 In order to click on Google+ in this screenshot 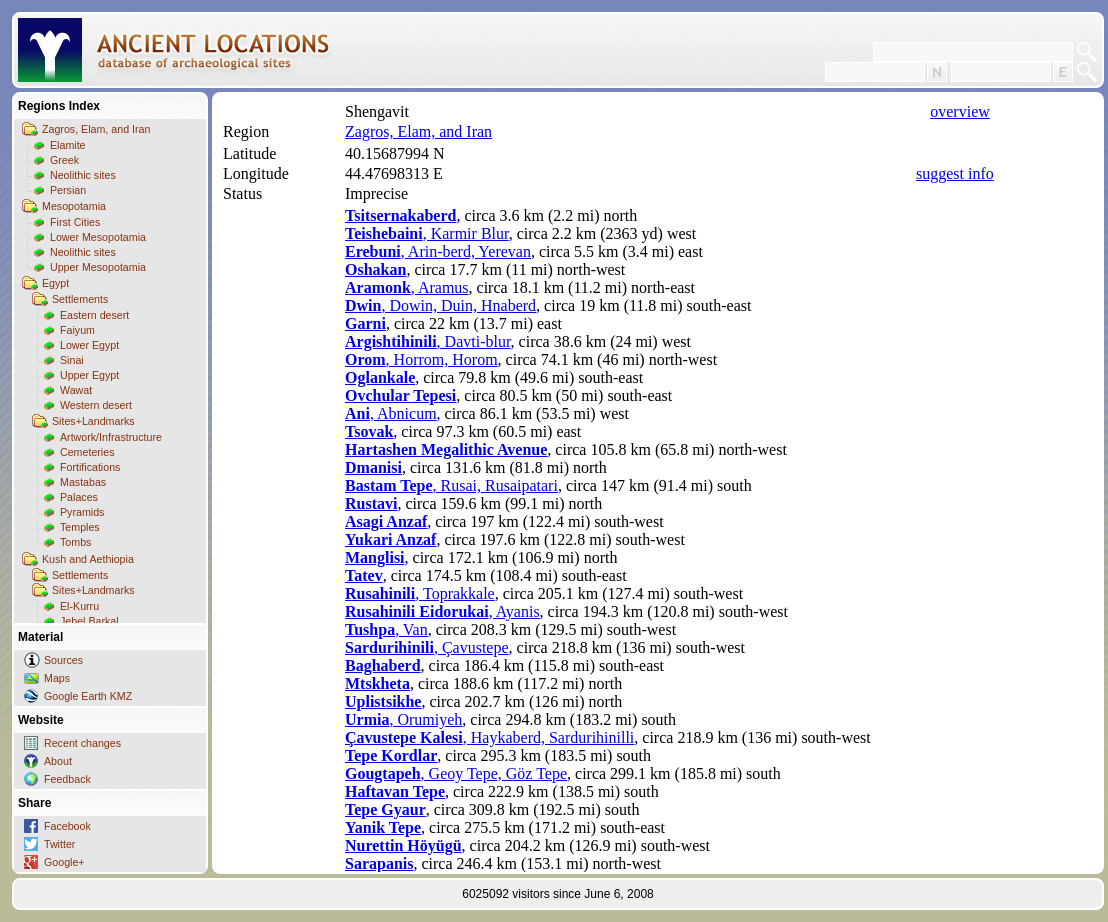, I will do `click(64, 862)`.